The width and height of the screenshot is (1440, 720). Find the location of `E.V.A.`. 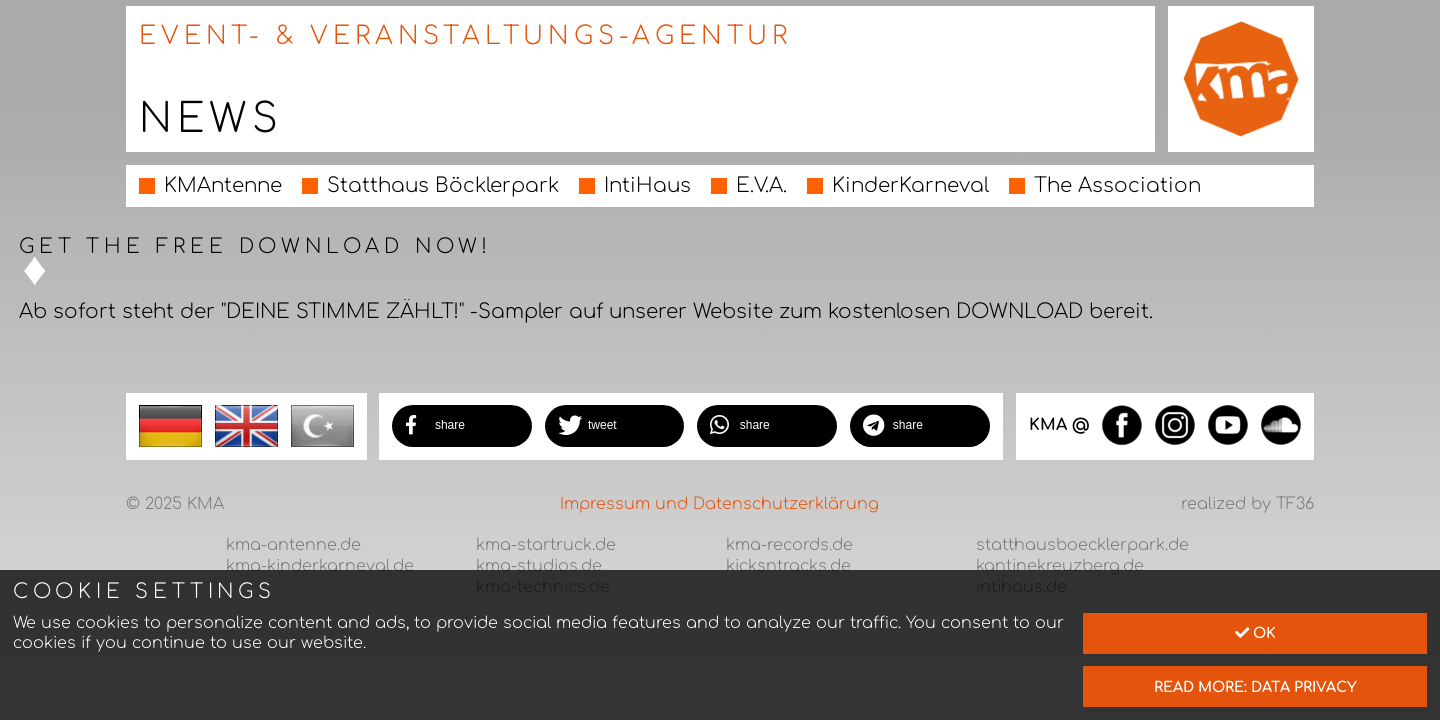

E.V.A. is located at coordinates (761, 185).